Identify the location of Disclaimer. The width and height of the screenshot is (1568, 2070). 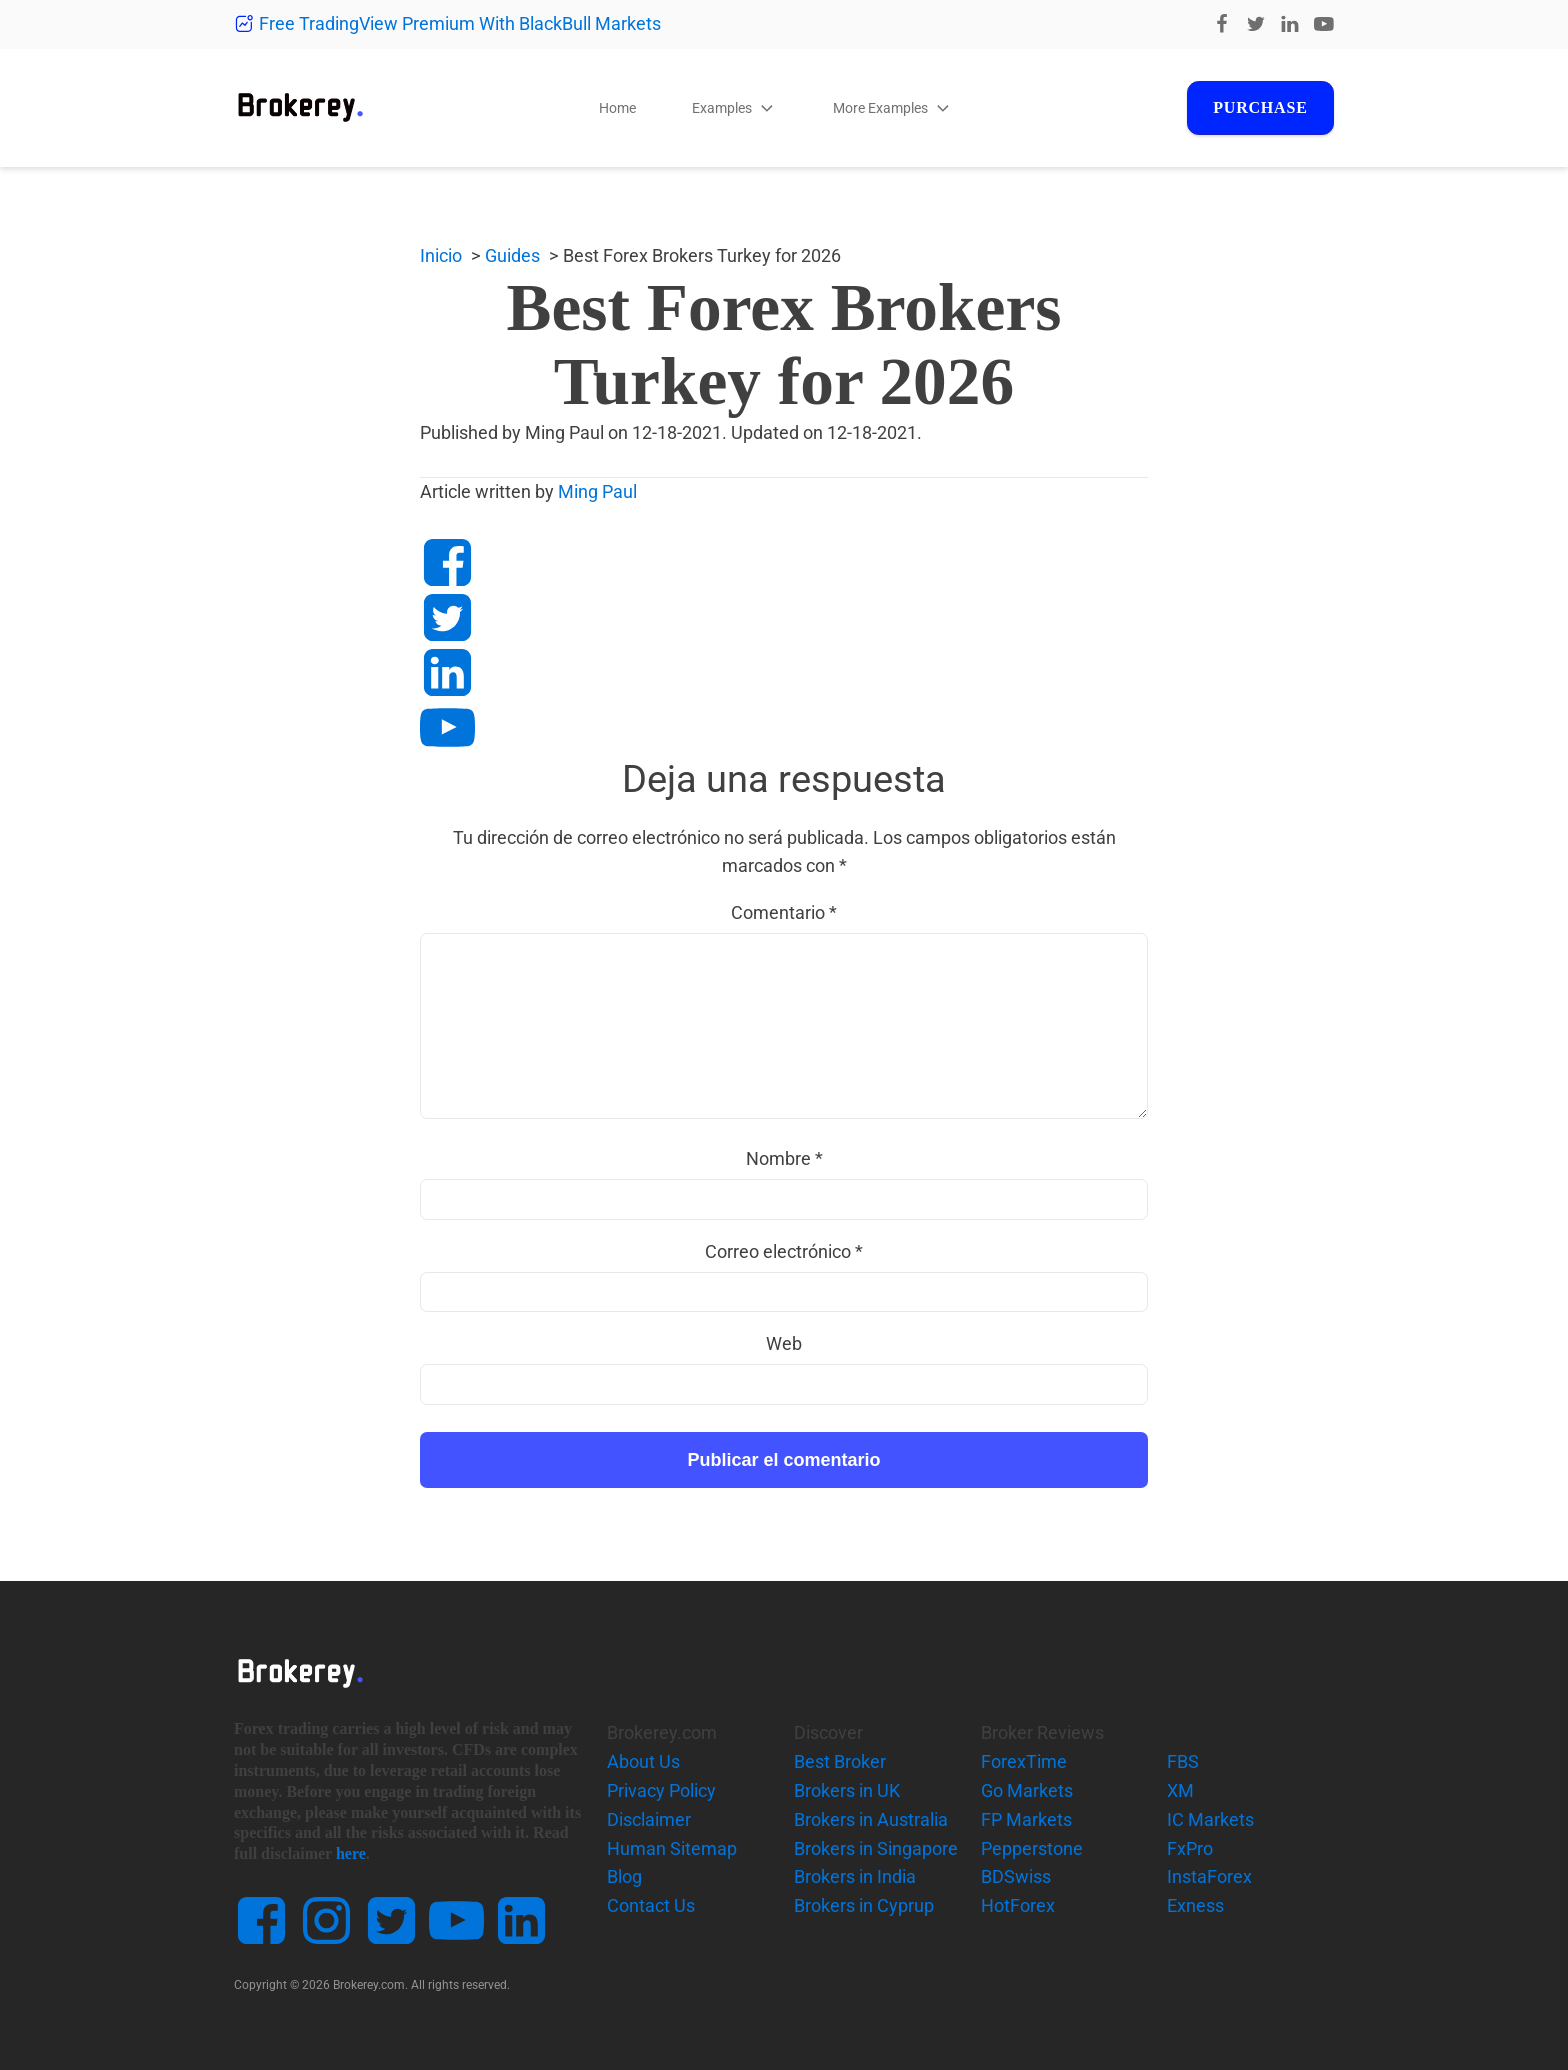
(649, 1819).